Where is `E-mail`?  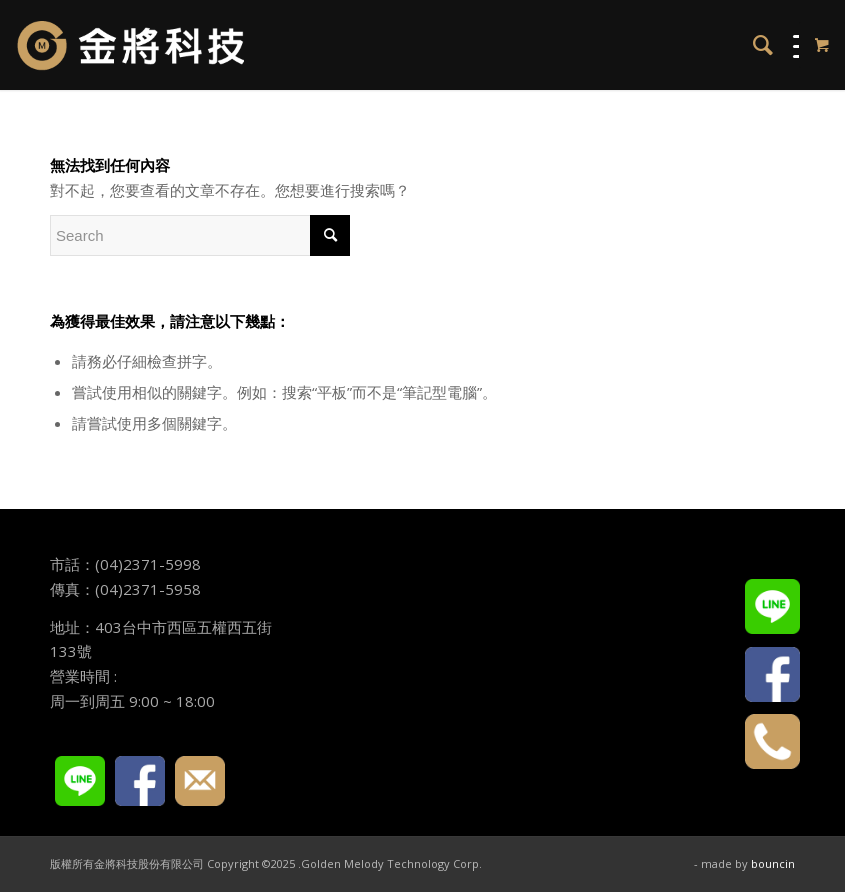
E-mail is located at coordinates (200, 781).